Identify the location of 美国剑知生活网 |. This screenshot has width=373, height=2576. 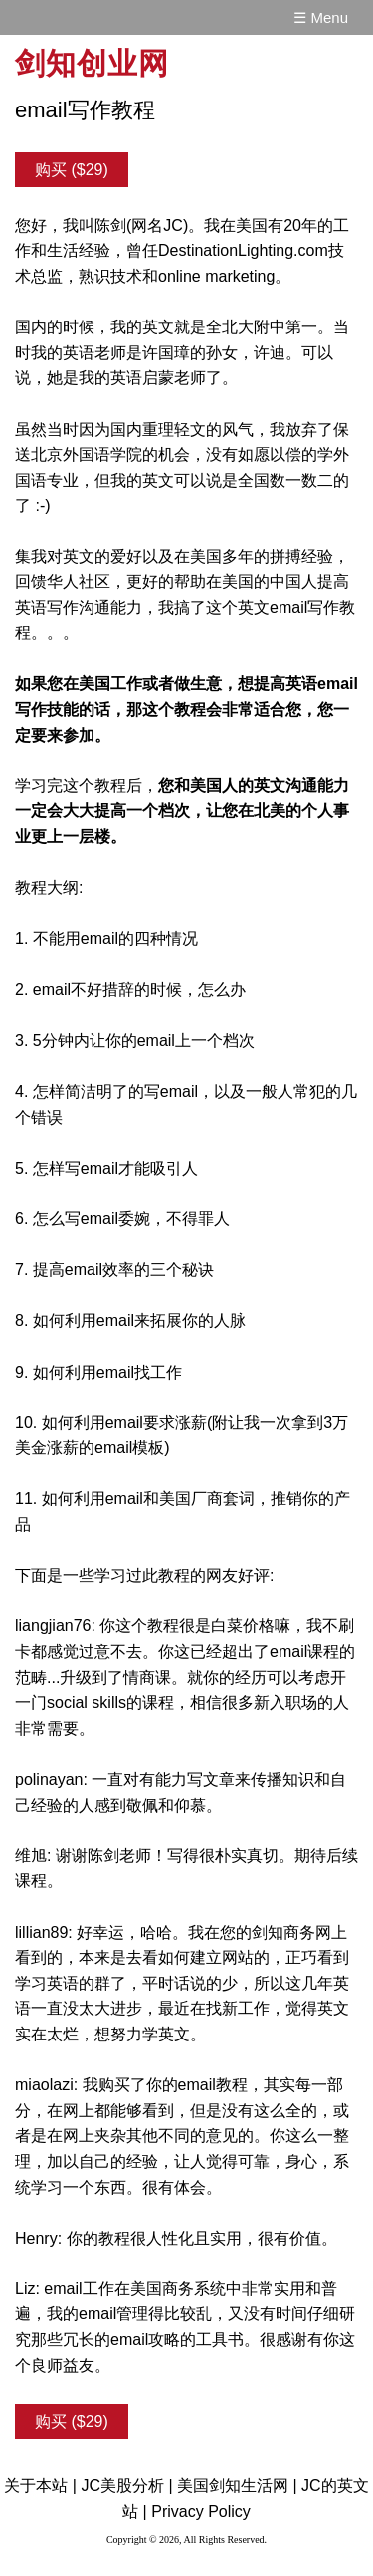
(237, 2485).